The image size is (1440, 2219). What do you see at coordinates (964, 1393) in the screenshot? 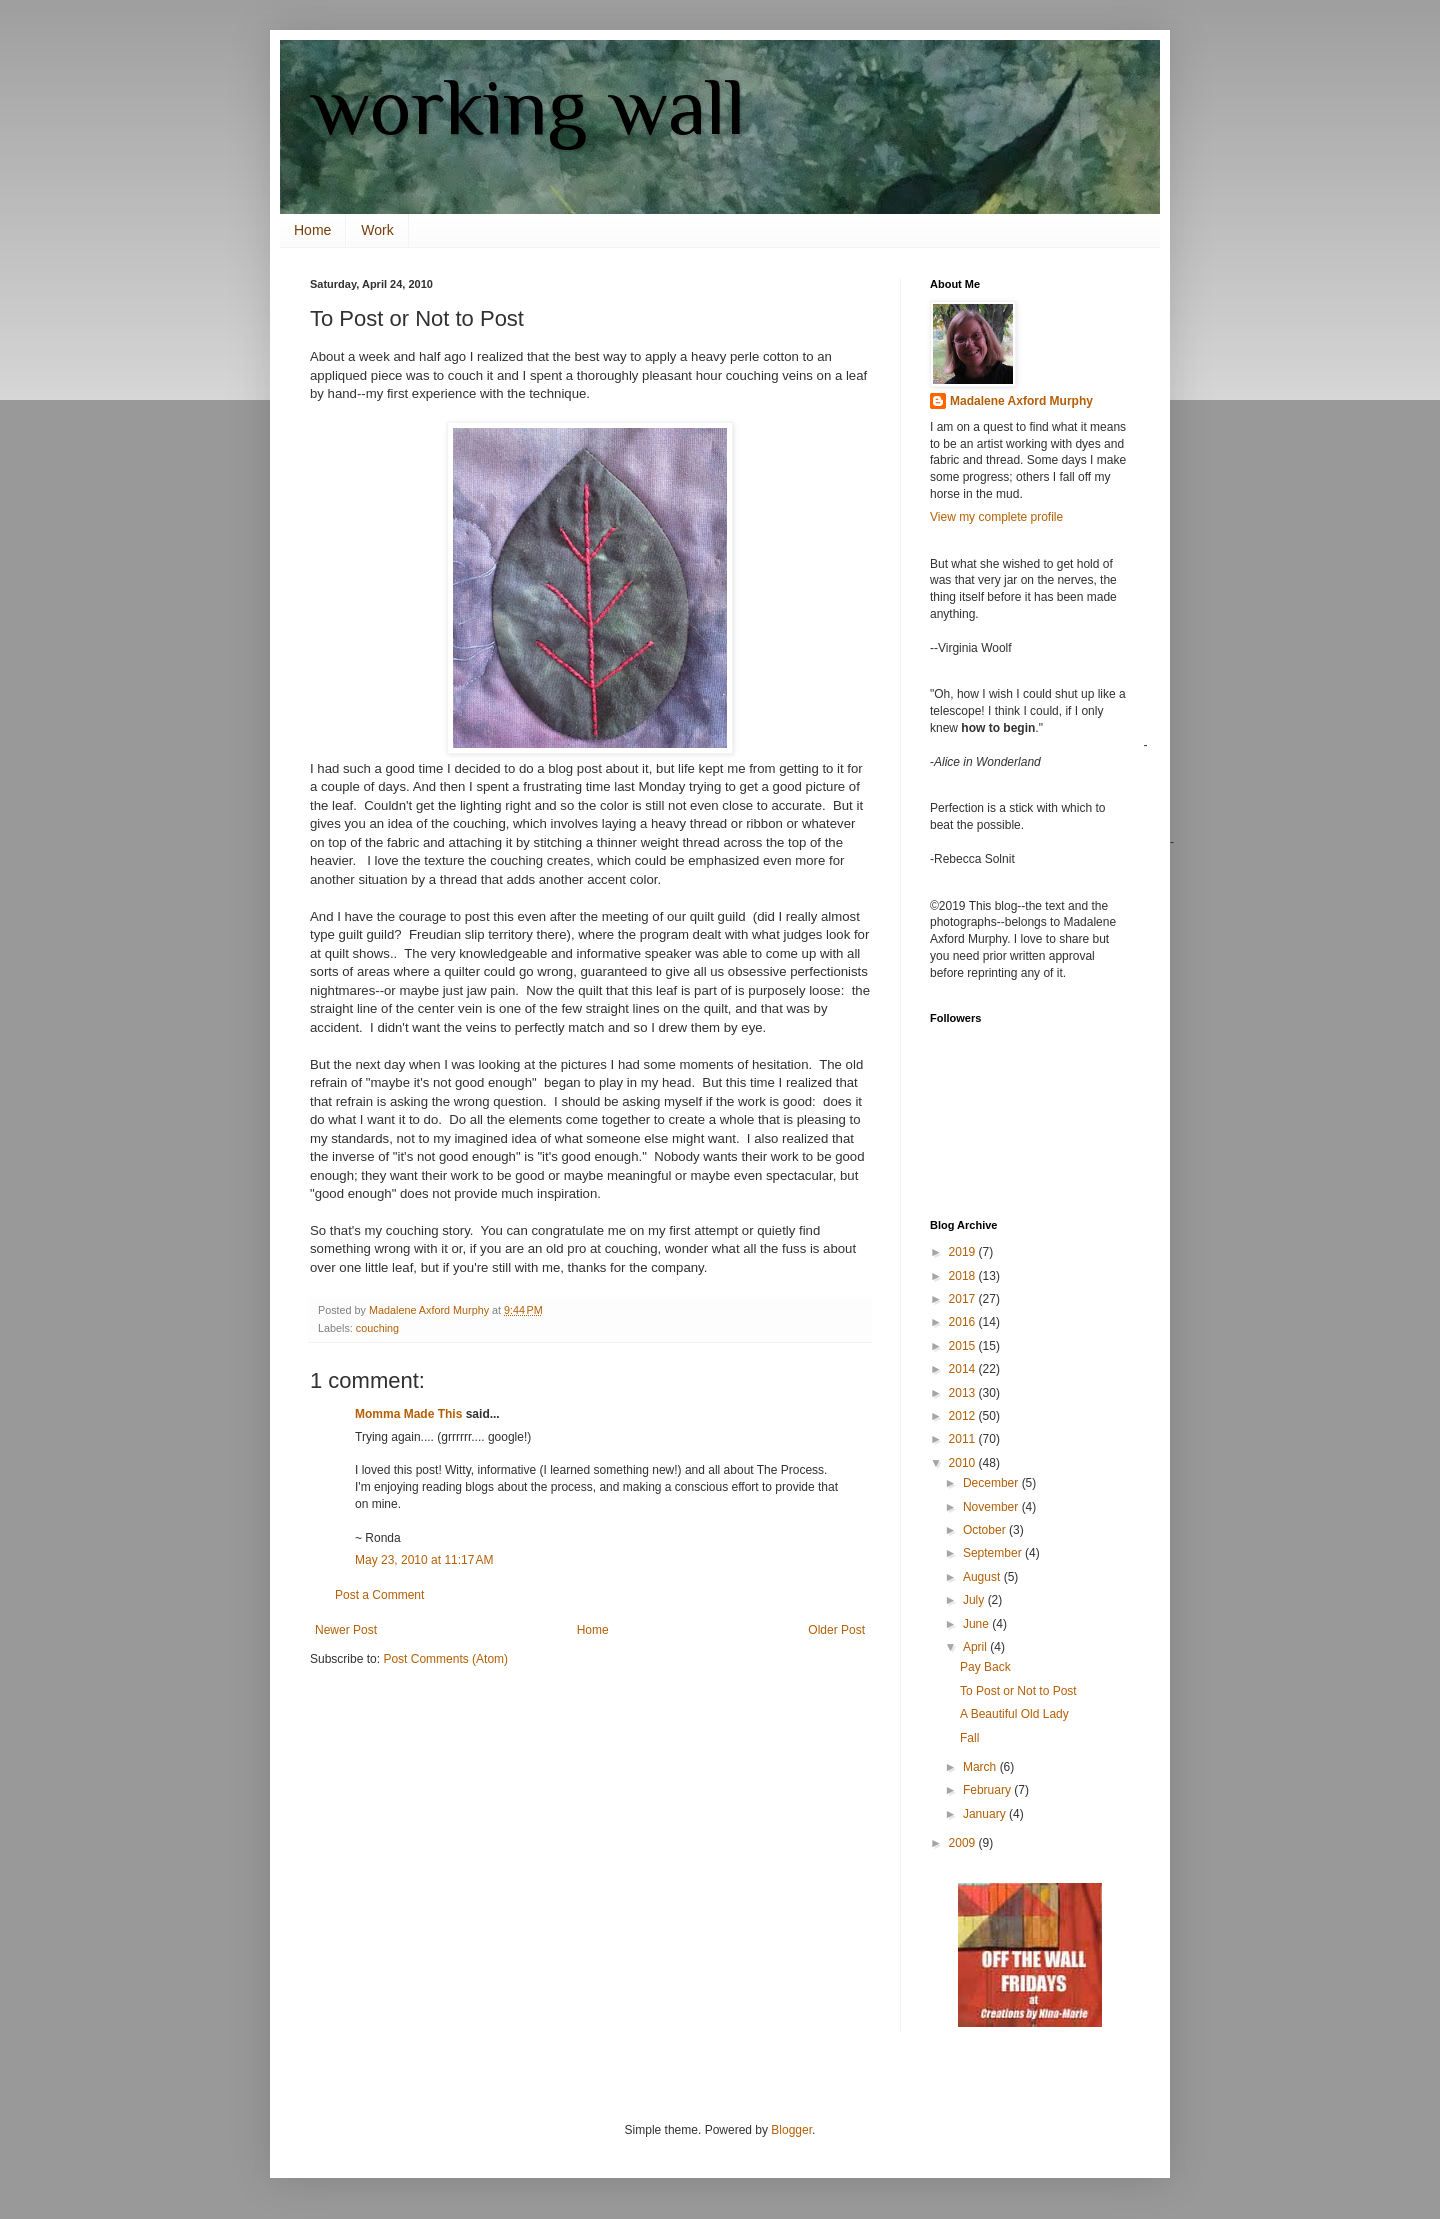
I see `2013` at bounding box center [964, 1393].